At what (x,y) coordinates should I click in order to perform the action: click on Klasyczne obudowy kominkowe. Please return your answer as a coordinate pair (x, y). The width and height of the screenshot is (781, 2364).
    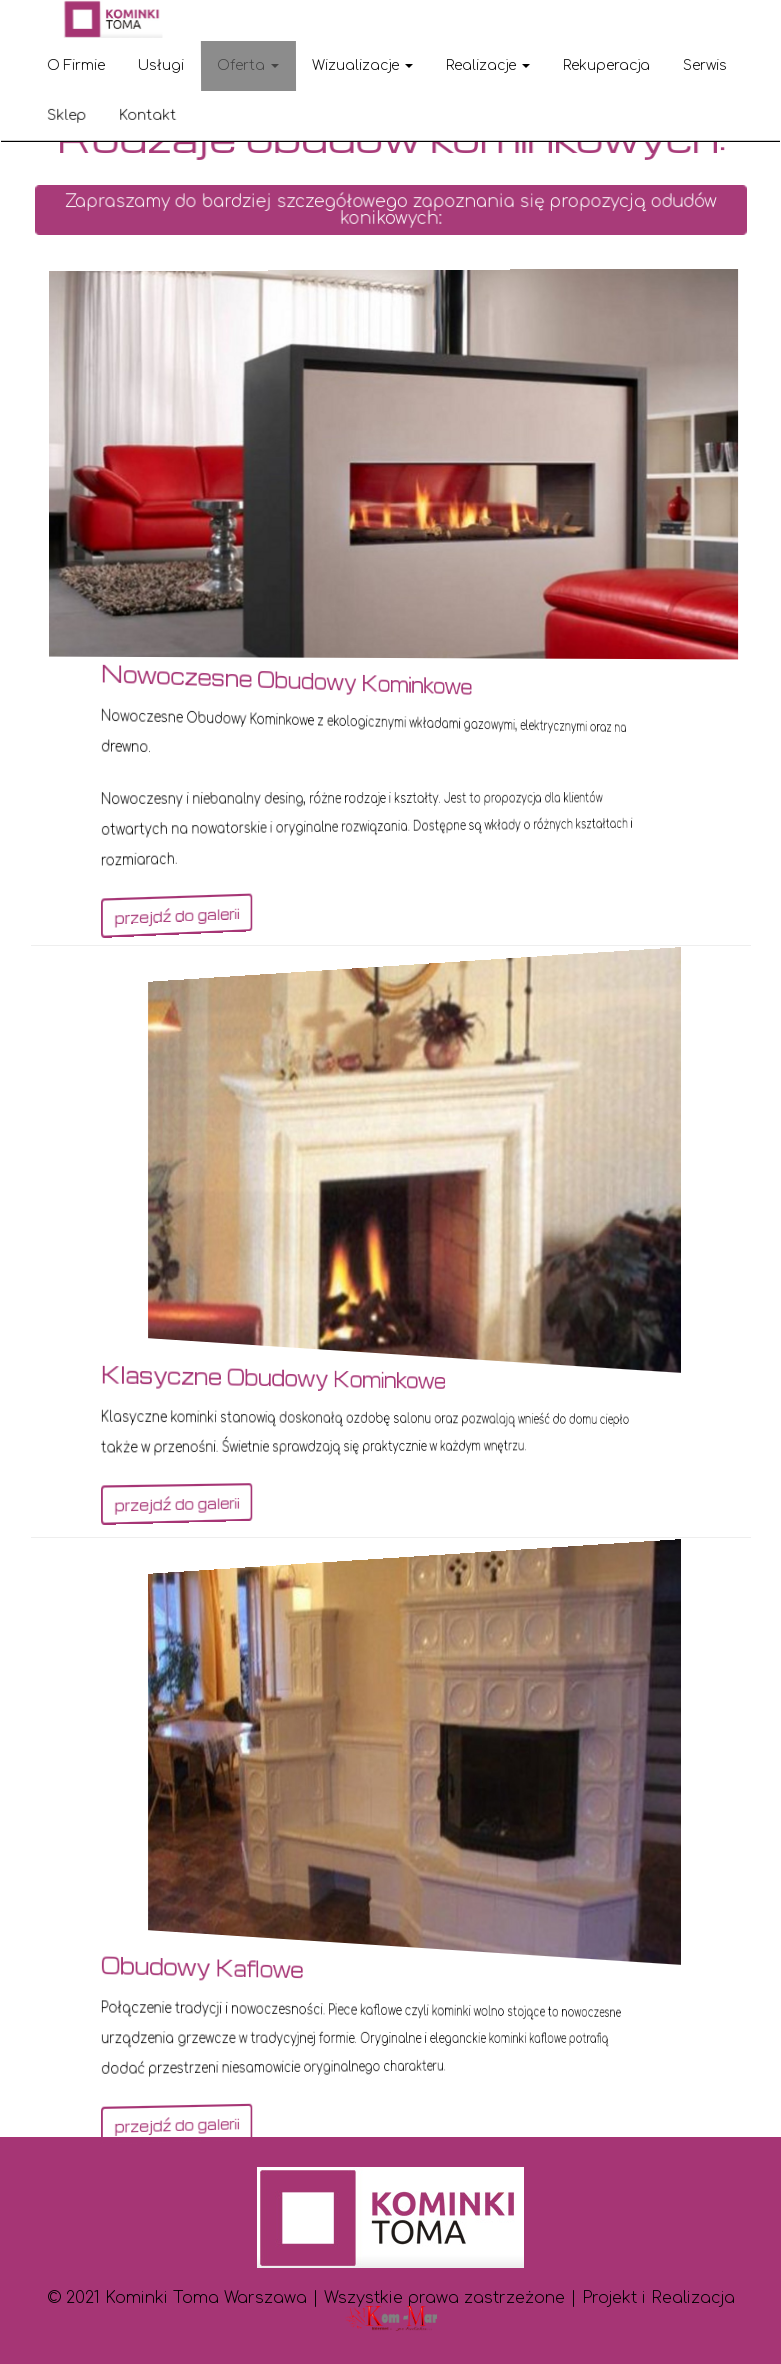
    Looking at the image, I should click on (323, 1374).